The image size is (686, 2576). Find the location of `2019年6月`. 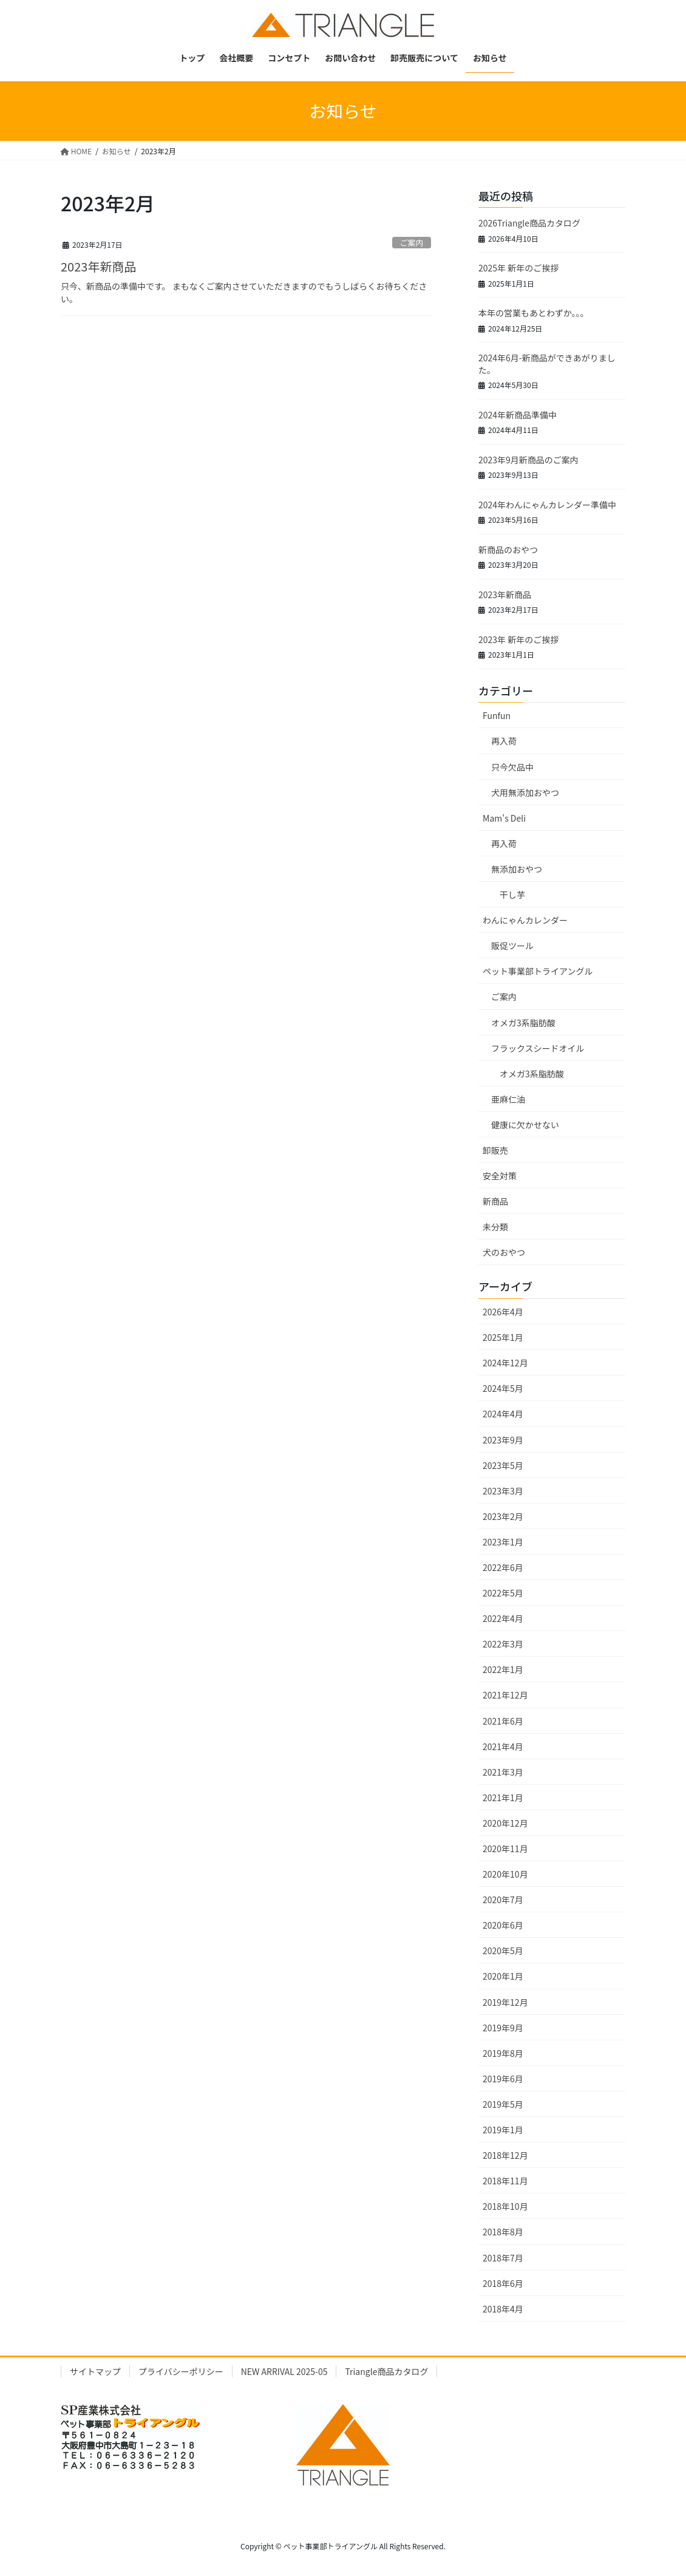

2019年6月 is located at coordinates (503, 2079).